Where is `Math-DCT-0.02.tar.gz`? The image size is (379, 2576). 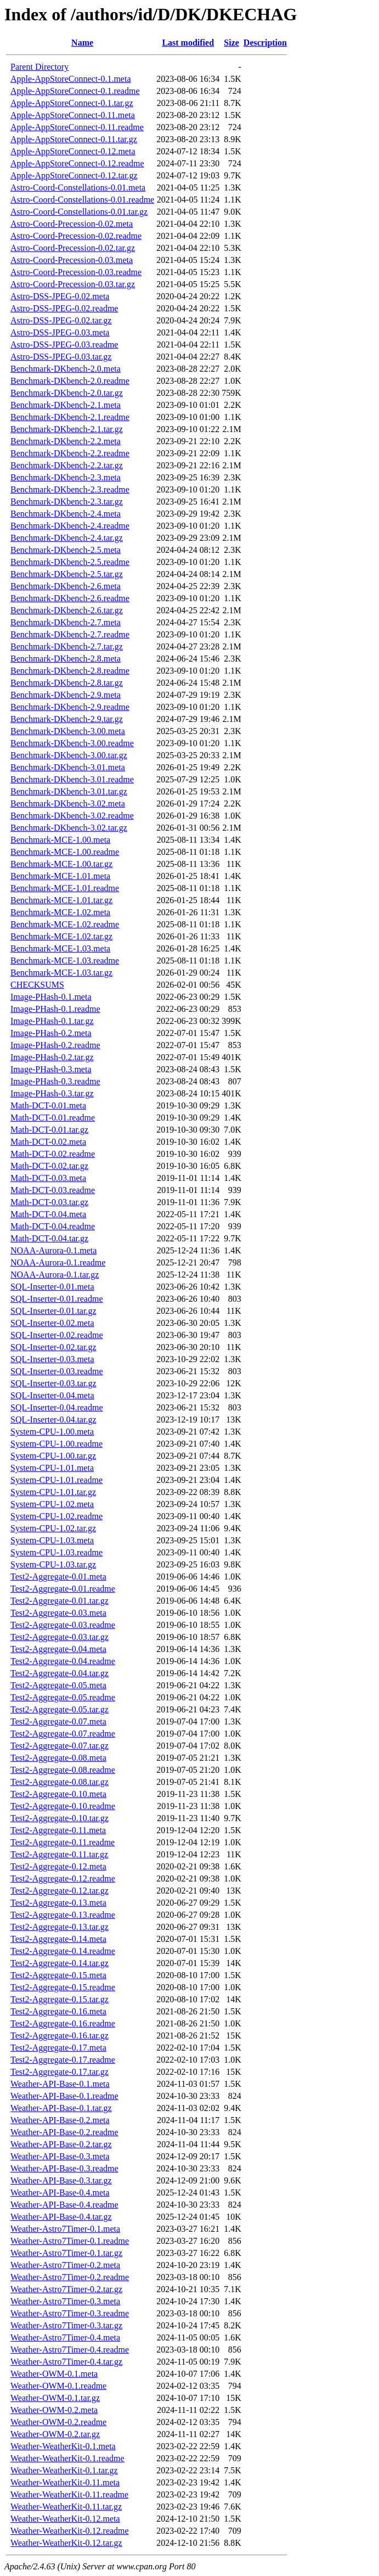 Math-DCT-0.02.tar.gz is located at coordinates (49, 1166).